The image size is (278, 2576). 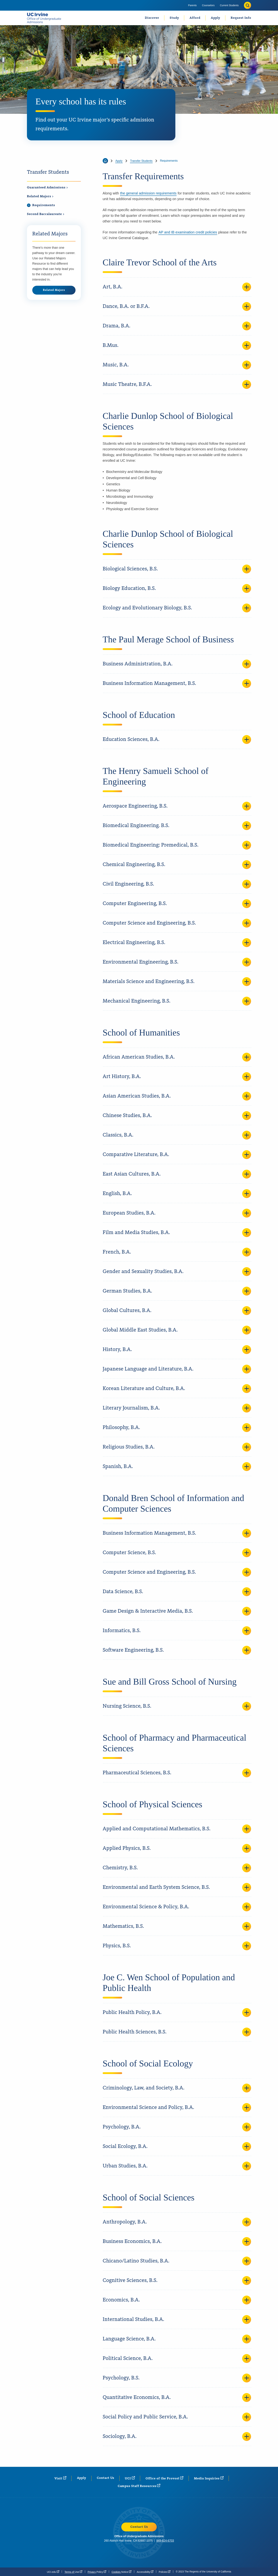 What do you see at coordinates (177, 588) in the screenshot?
I see `Biology Education, B.S.` at bounding box center [177, 588].